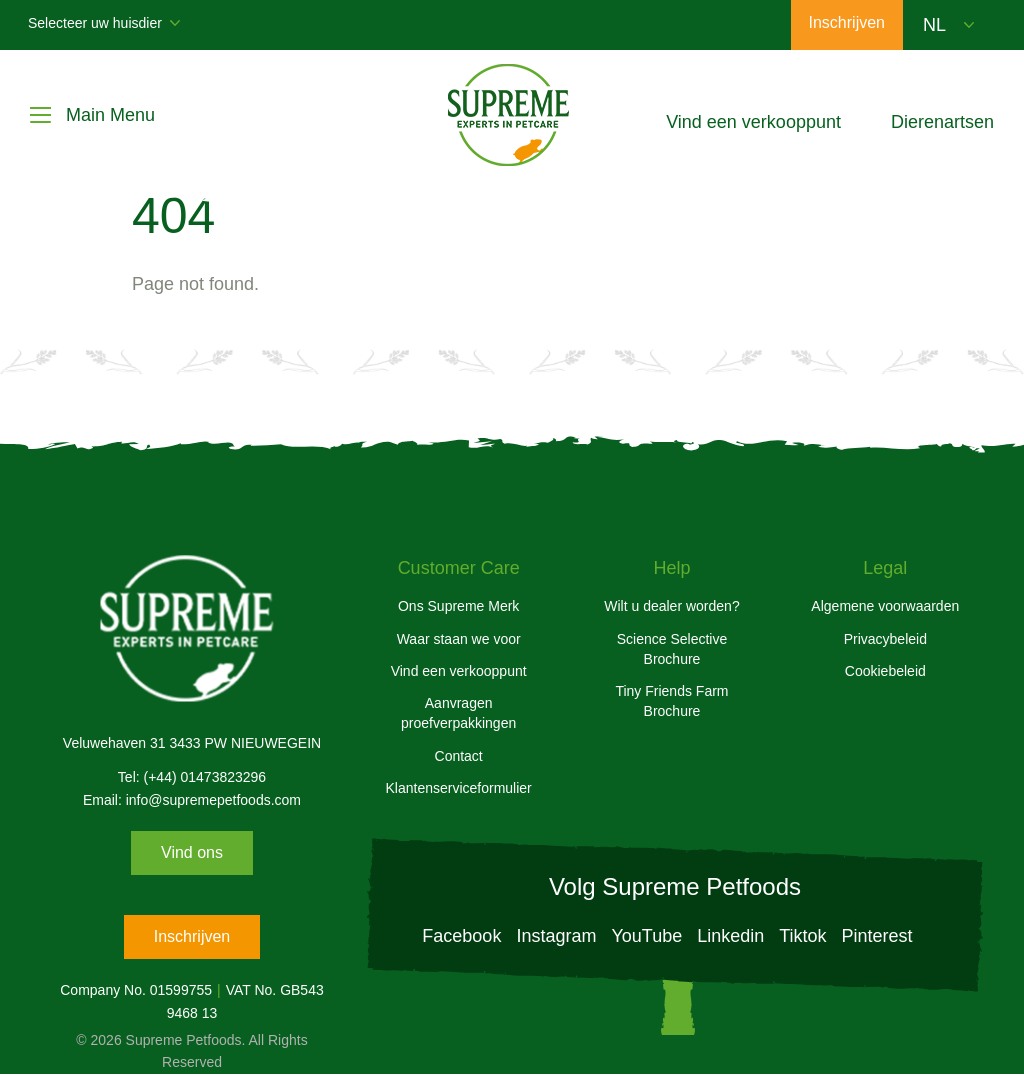  I want to click on Contact, so click(459, 756).